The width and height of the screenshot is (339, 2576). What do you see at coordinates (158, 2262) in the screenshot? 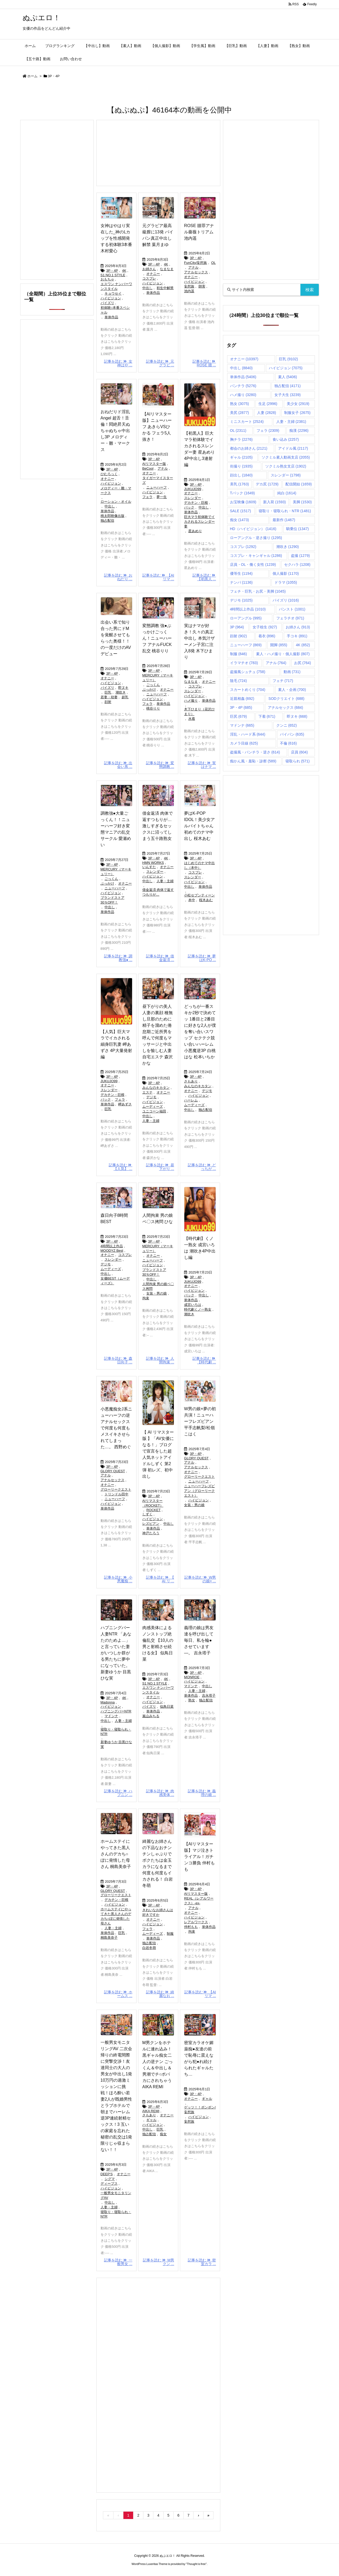
I see `記事を読む M男クン ...` at bounding box center [158, 2262].